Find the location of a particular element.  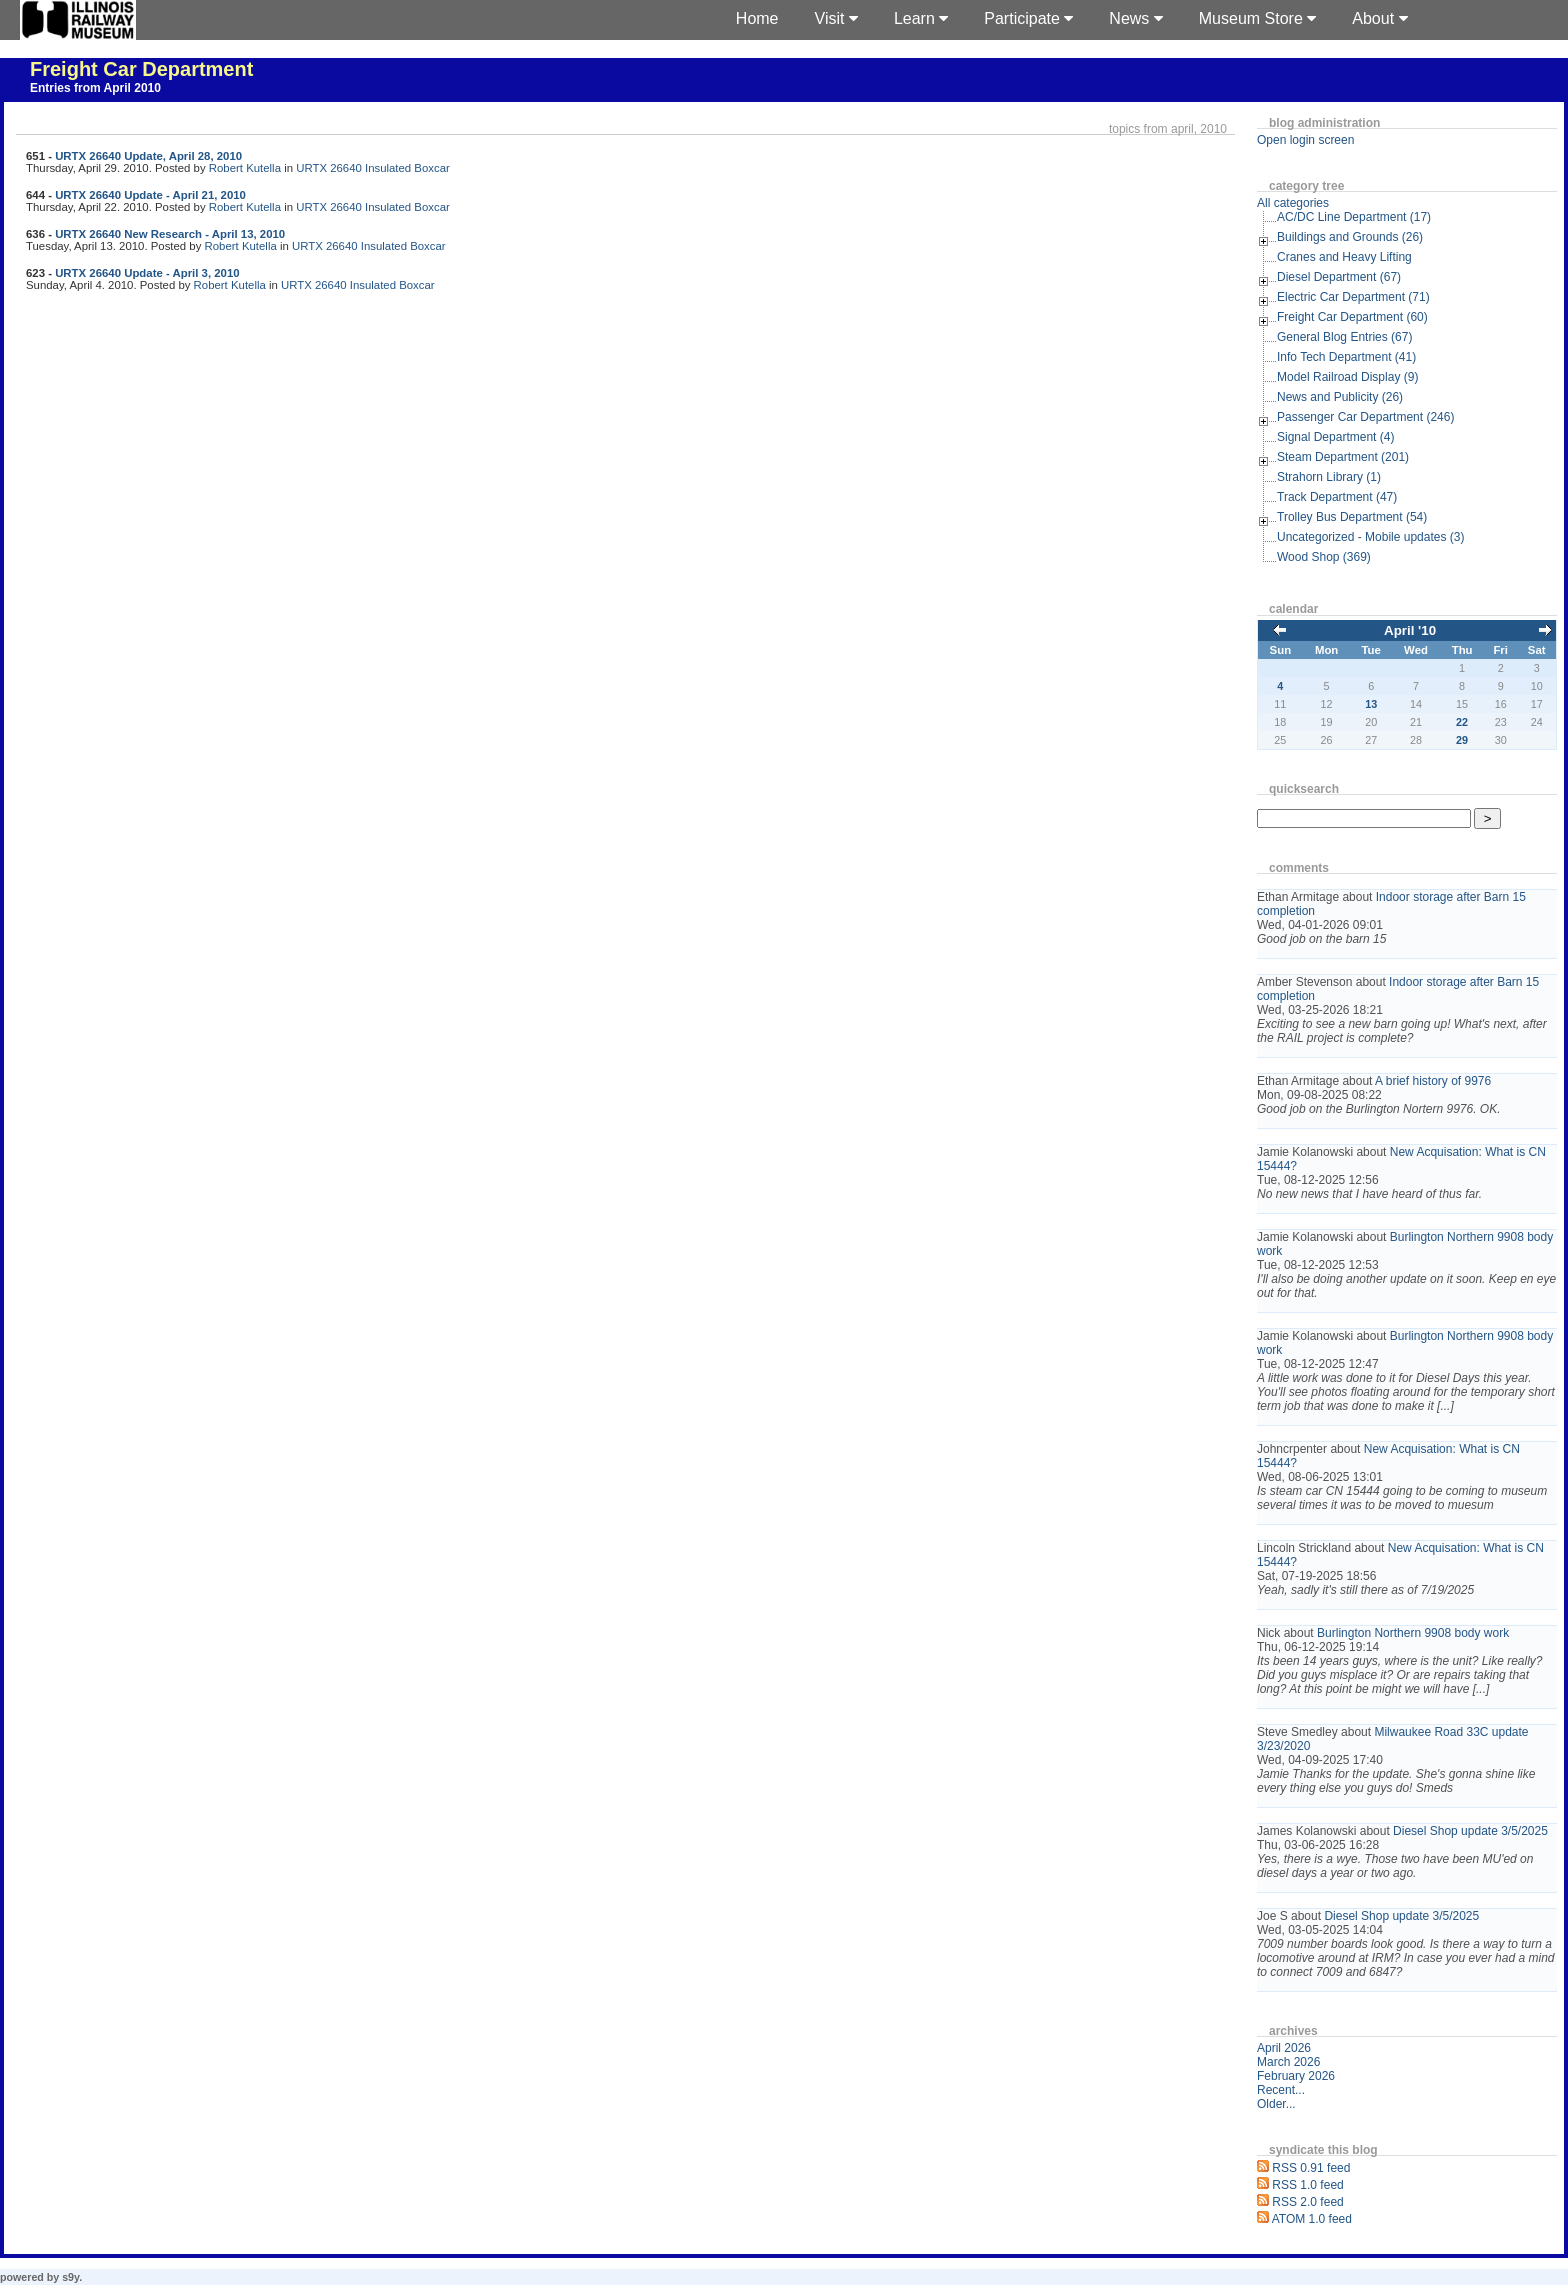

About is located at coordinates (1379, 18).